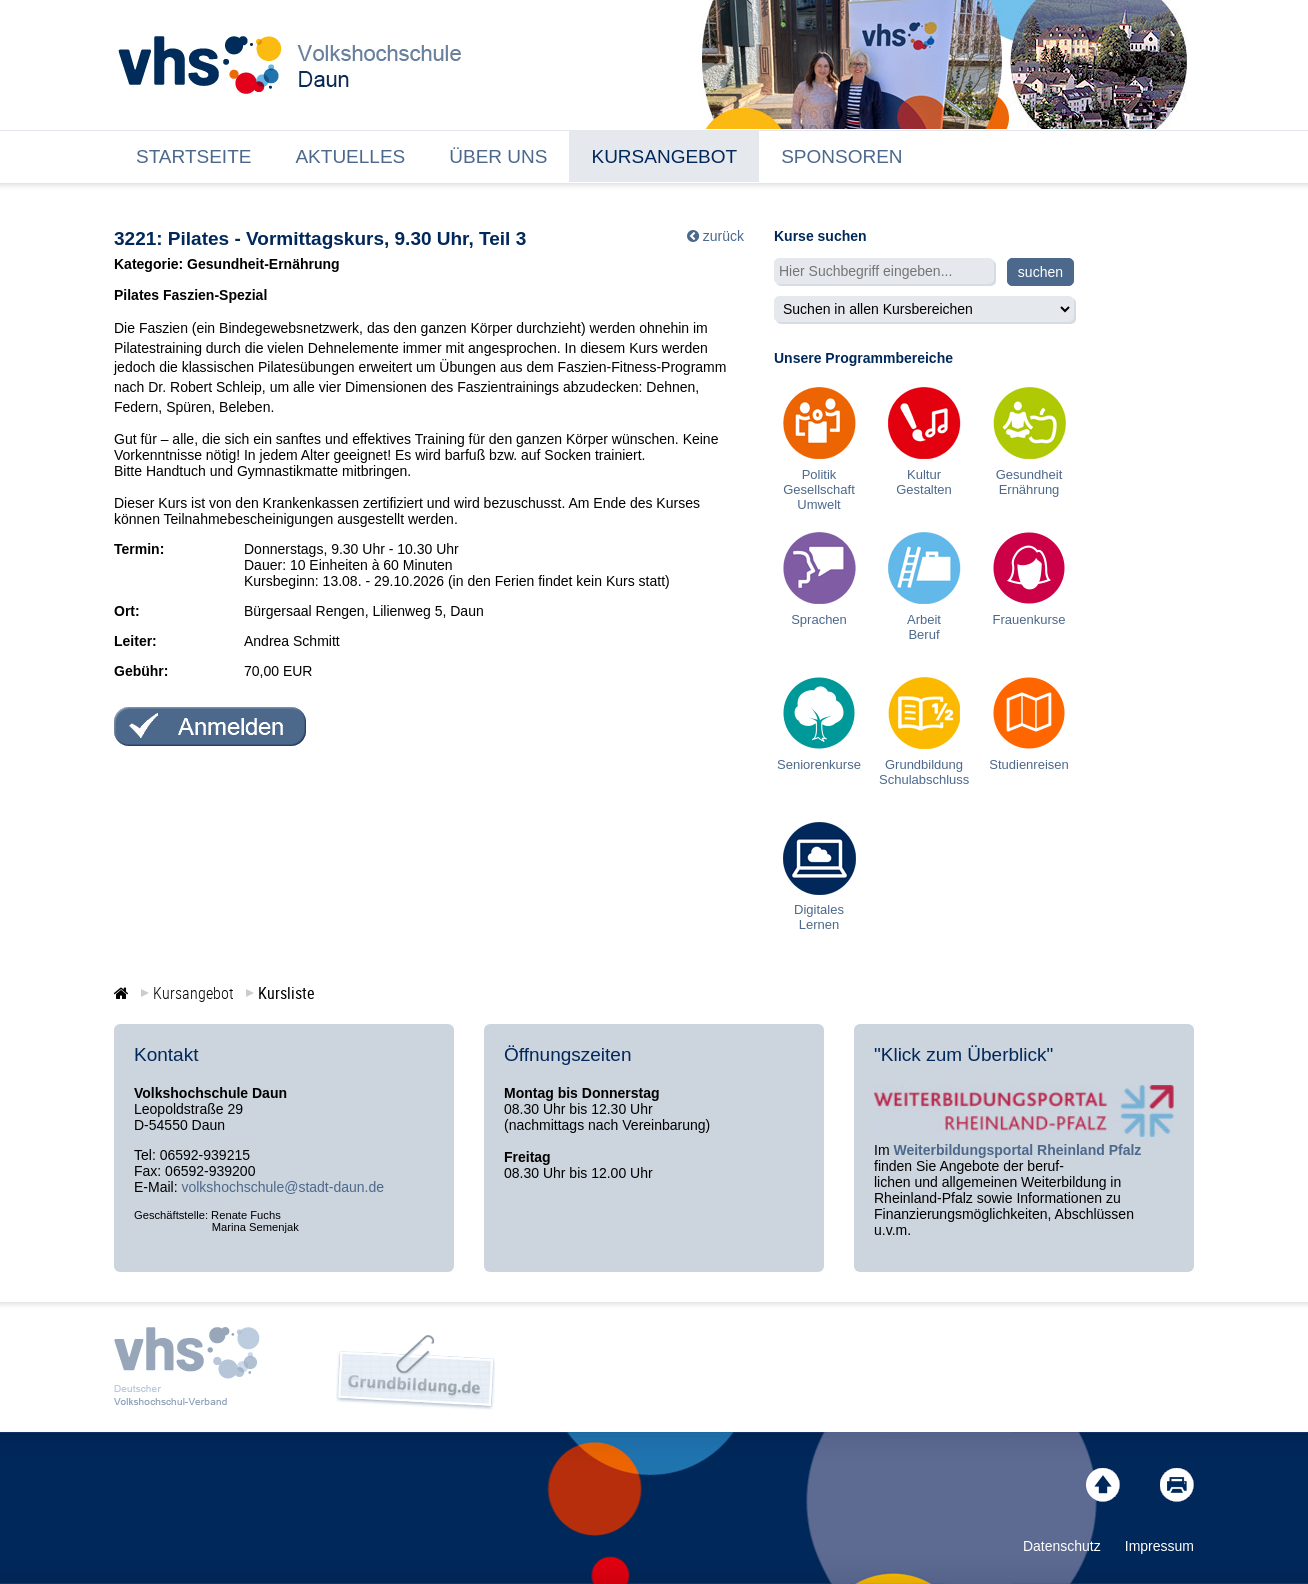 The image size is (1308, 1584). What do you see at coordinates (282, 1187) in the screenshot?
I see `volkshochschule@stadt-daun.de` at bounding box center [282, 1187].